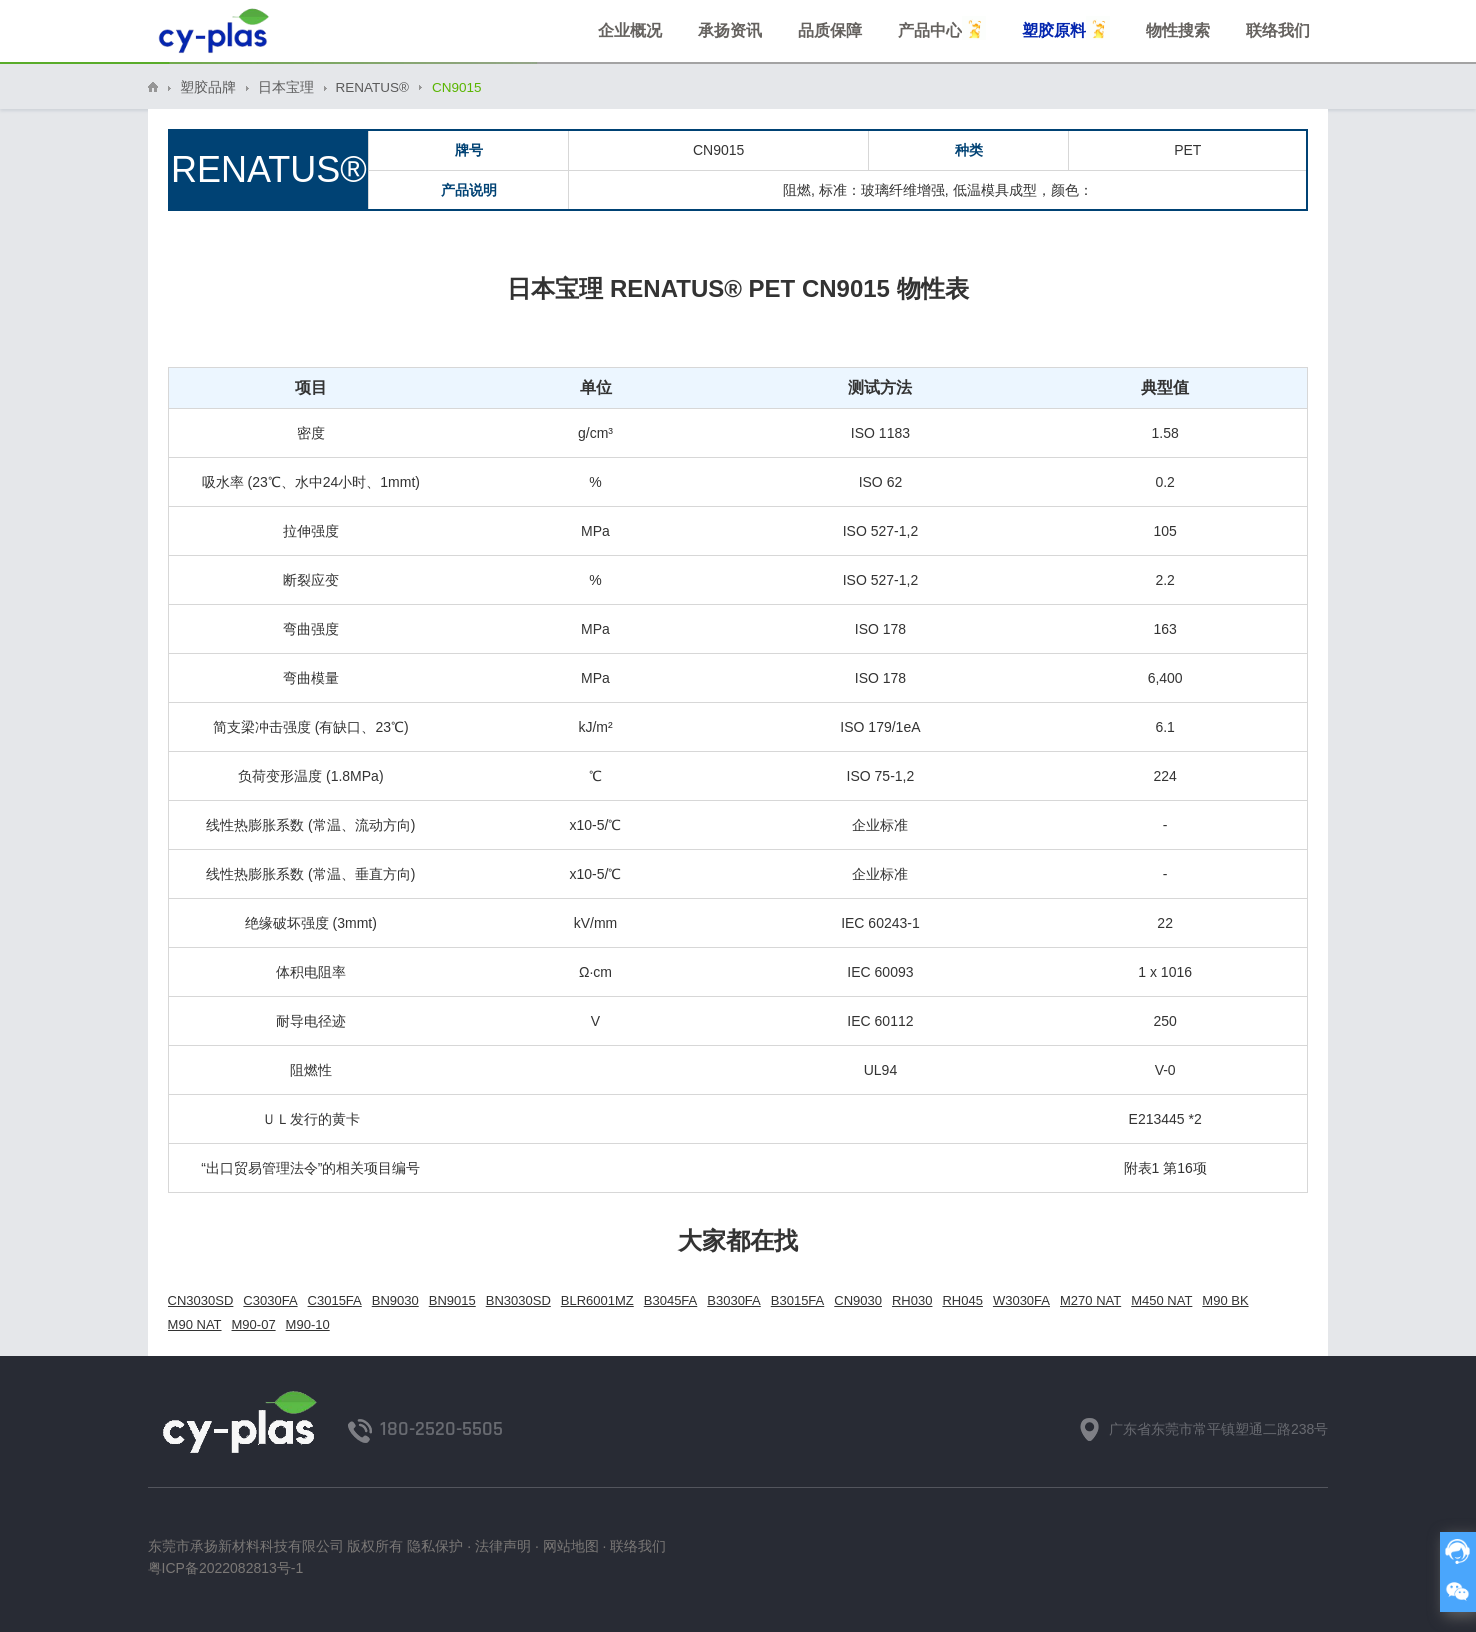  What do you see at coordinates (254, 1324) in the screenshot?
I see `M90-07` at bounding box center [254, 1324].